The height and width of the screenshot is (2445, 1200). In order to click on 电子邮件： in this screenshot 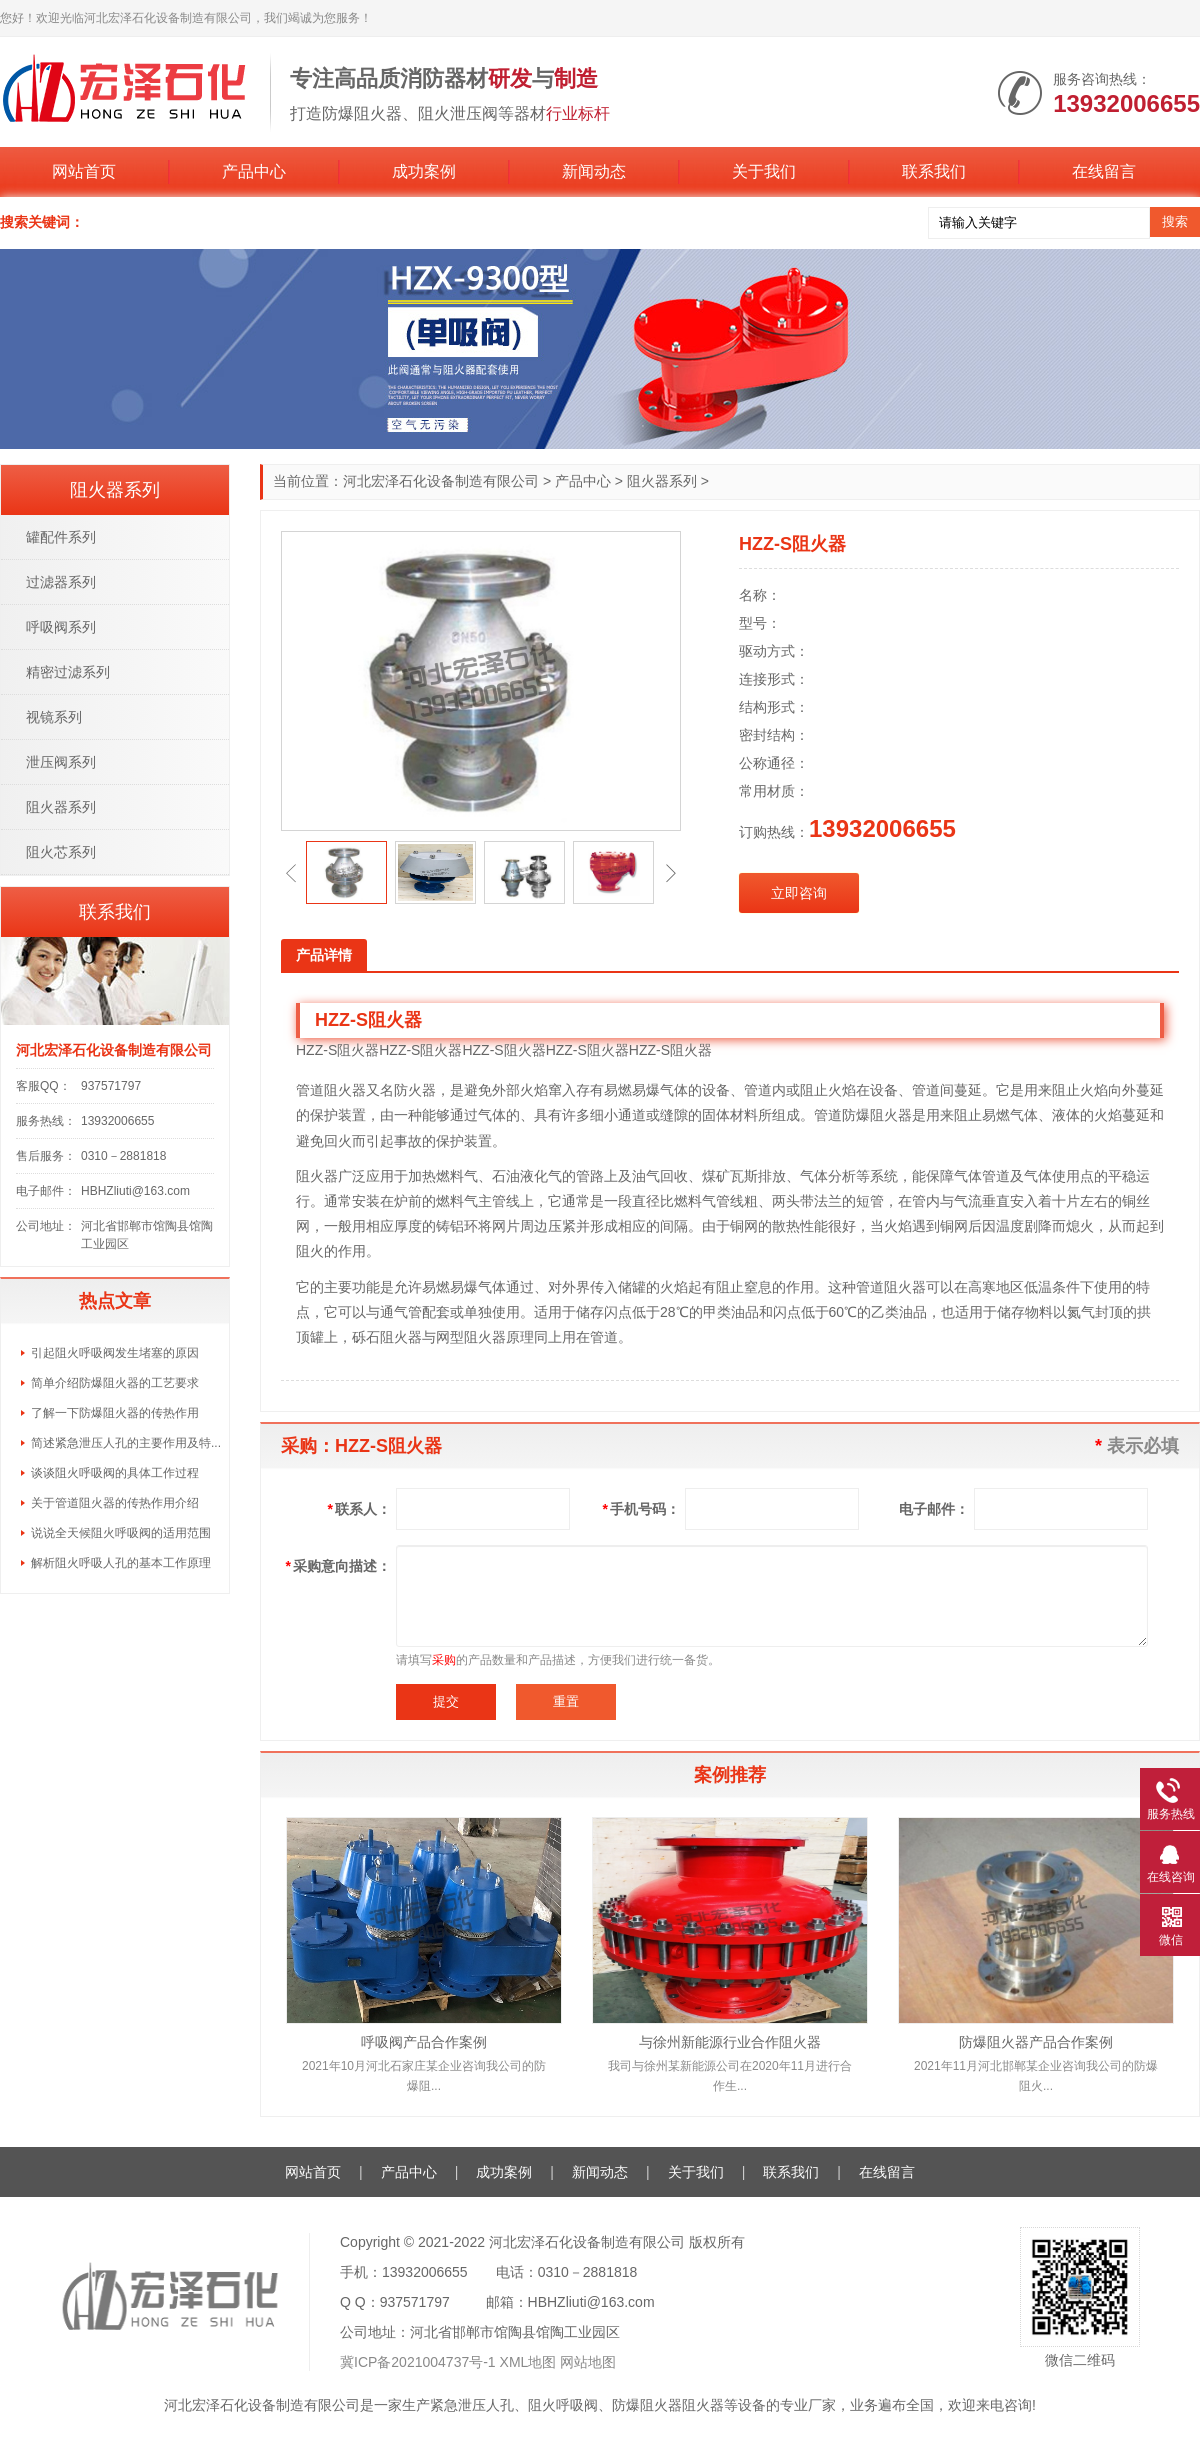, I will do `click(934, 1509)`.